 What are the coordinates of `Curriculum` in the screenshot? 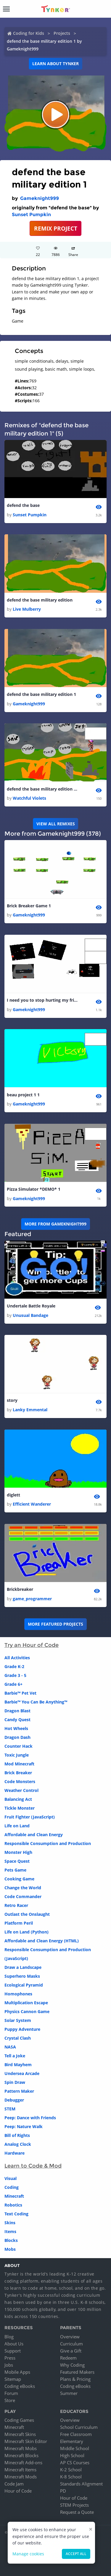 It's located at (71, 2344).